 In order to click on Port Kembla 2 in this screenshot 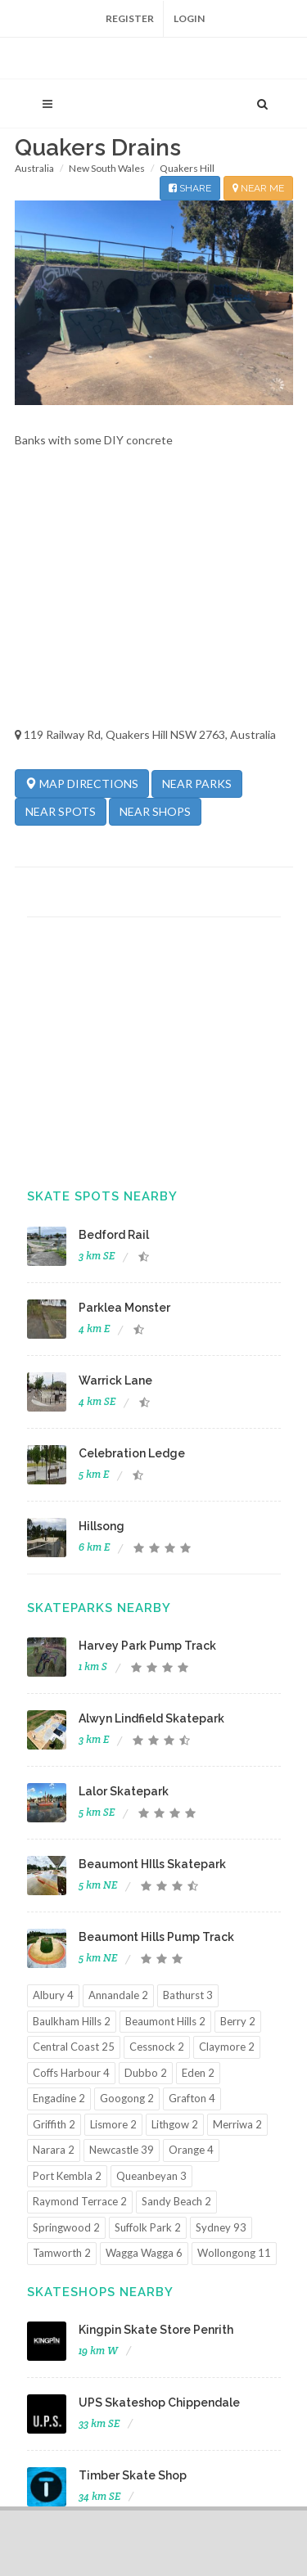, I will do `click(67, 2175)`.